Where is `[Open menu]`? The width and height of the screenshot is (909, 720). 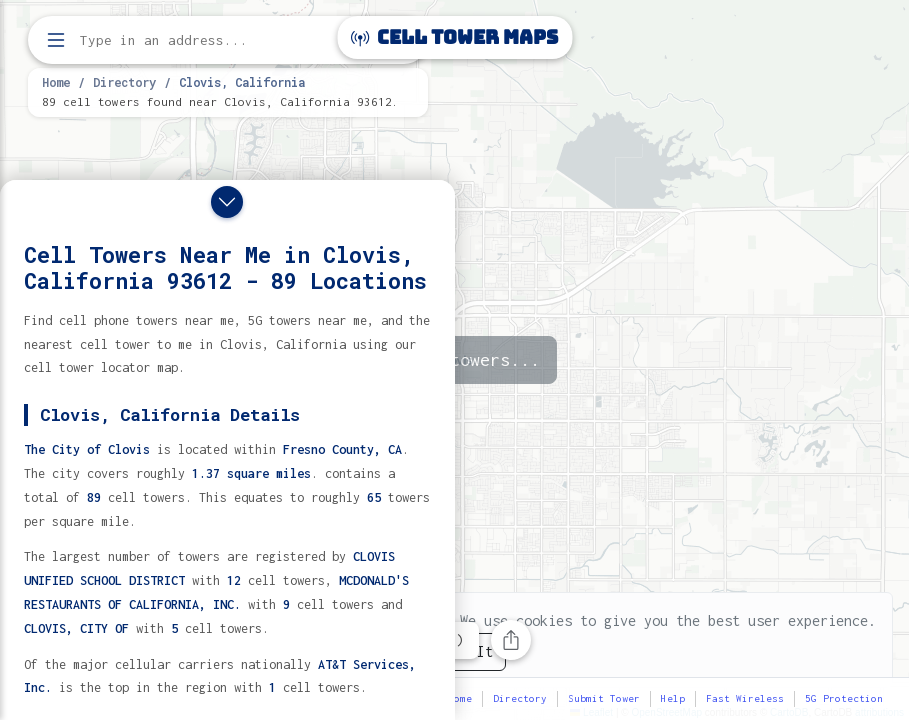 [Open menu] is located at coordinates (56, 40).